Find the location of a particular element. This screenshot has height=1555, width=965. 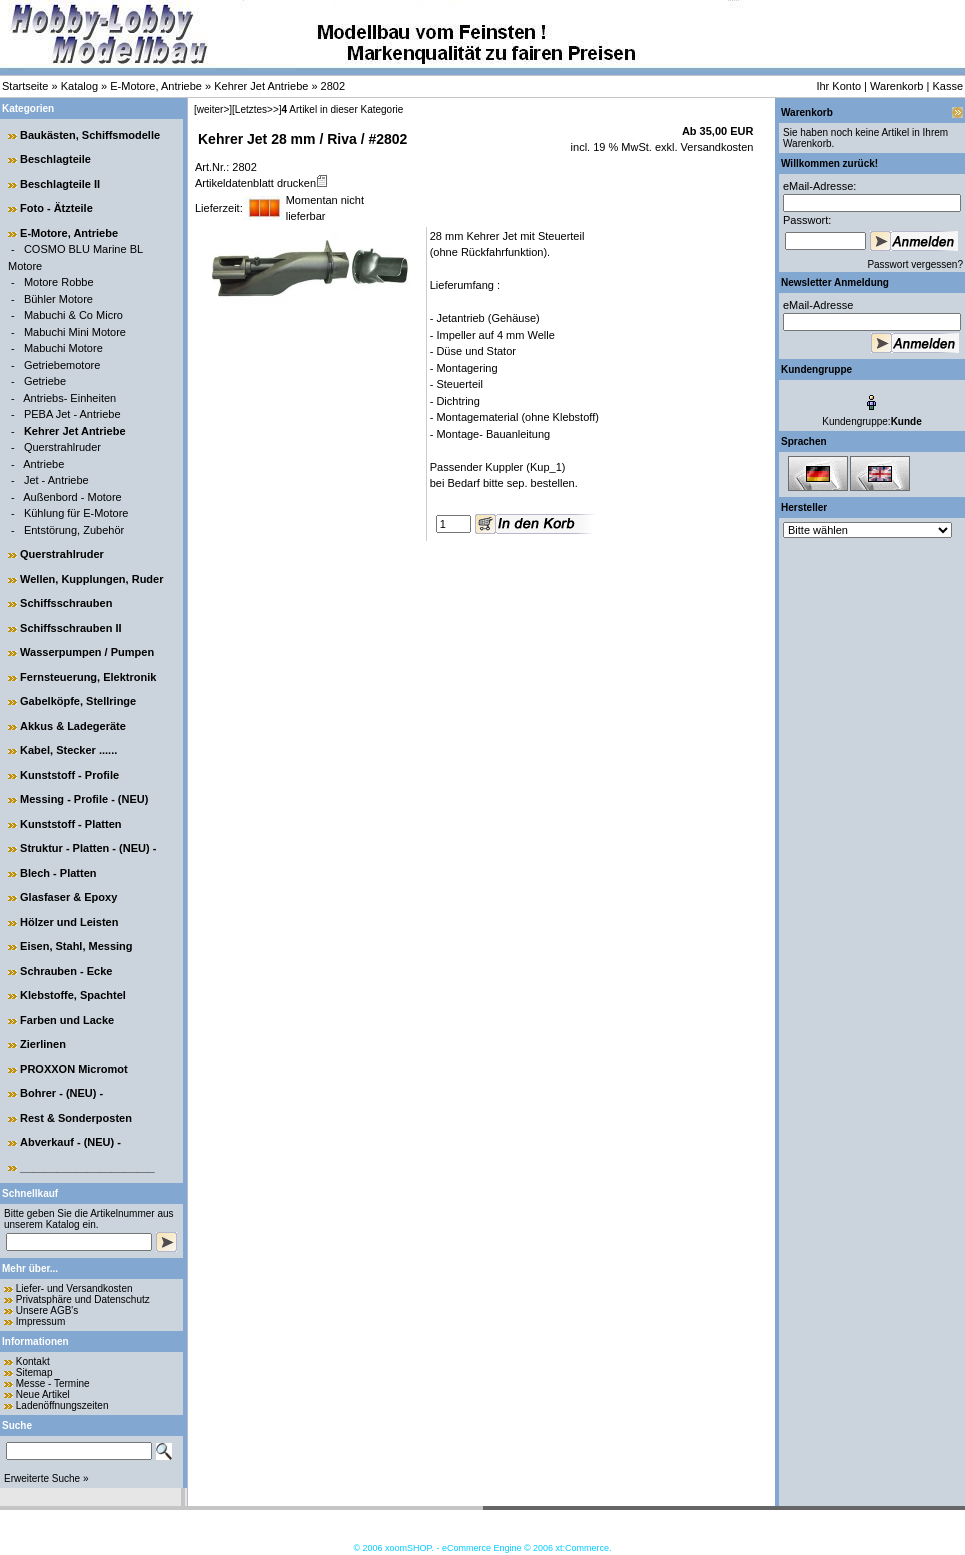

[Letztes>>] is located at coordinates (256, 109).